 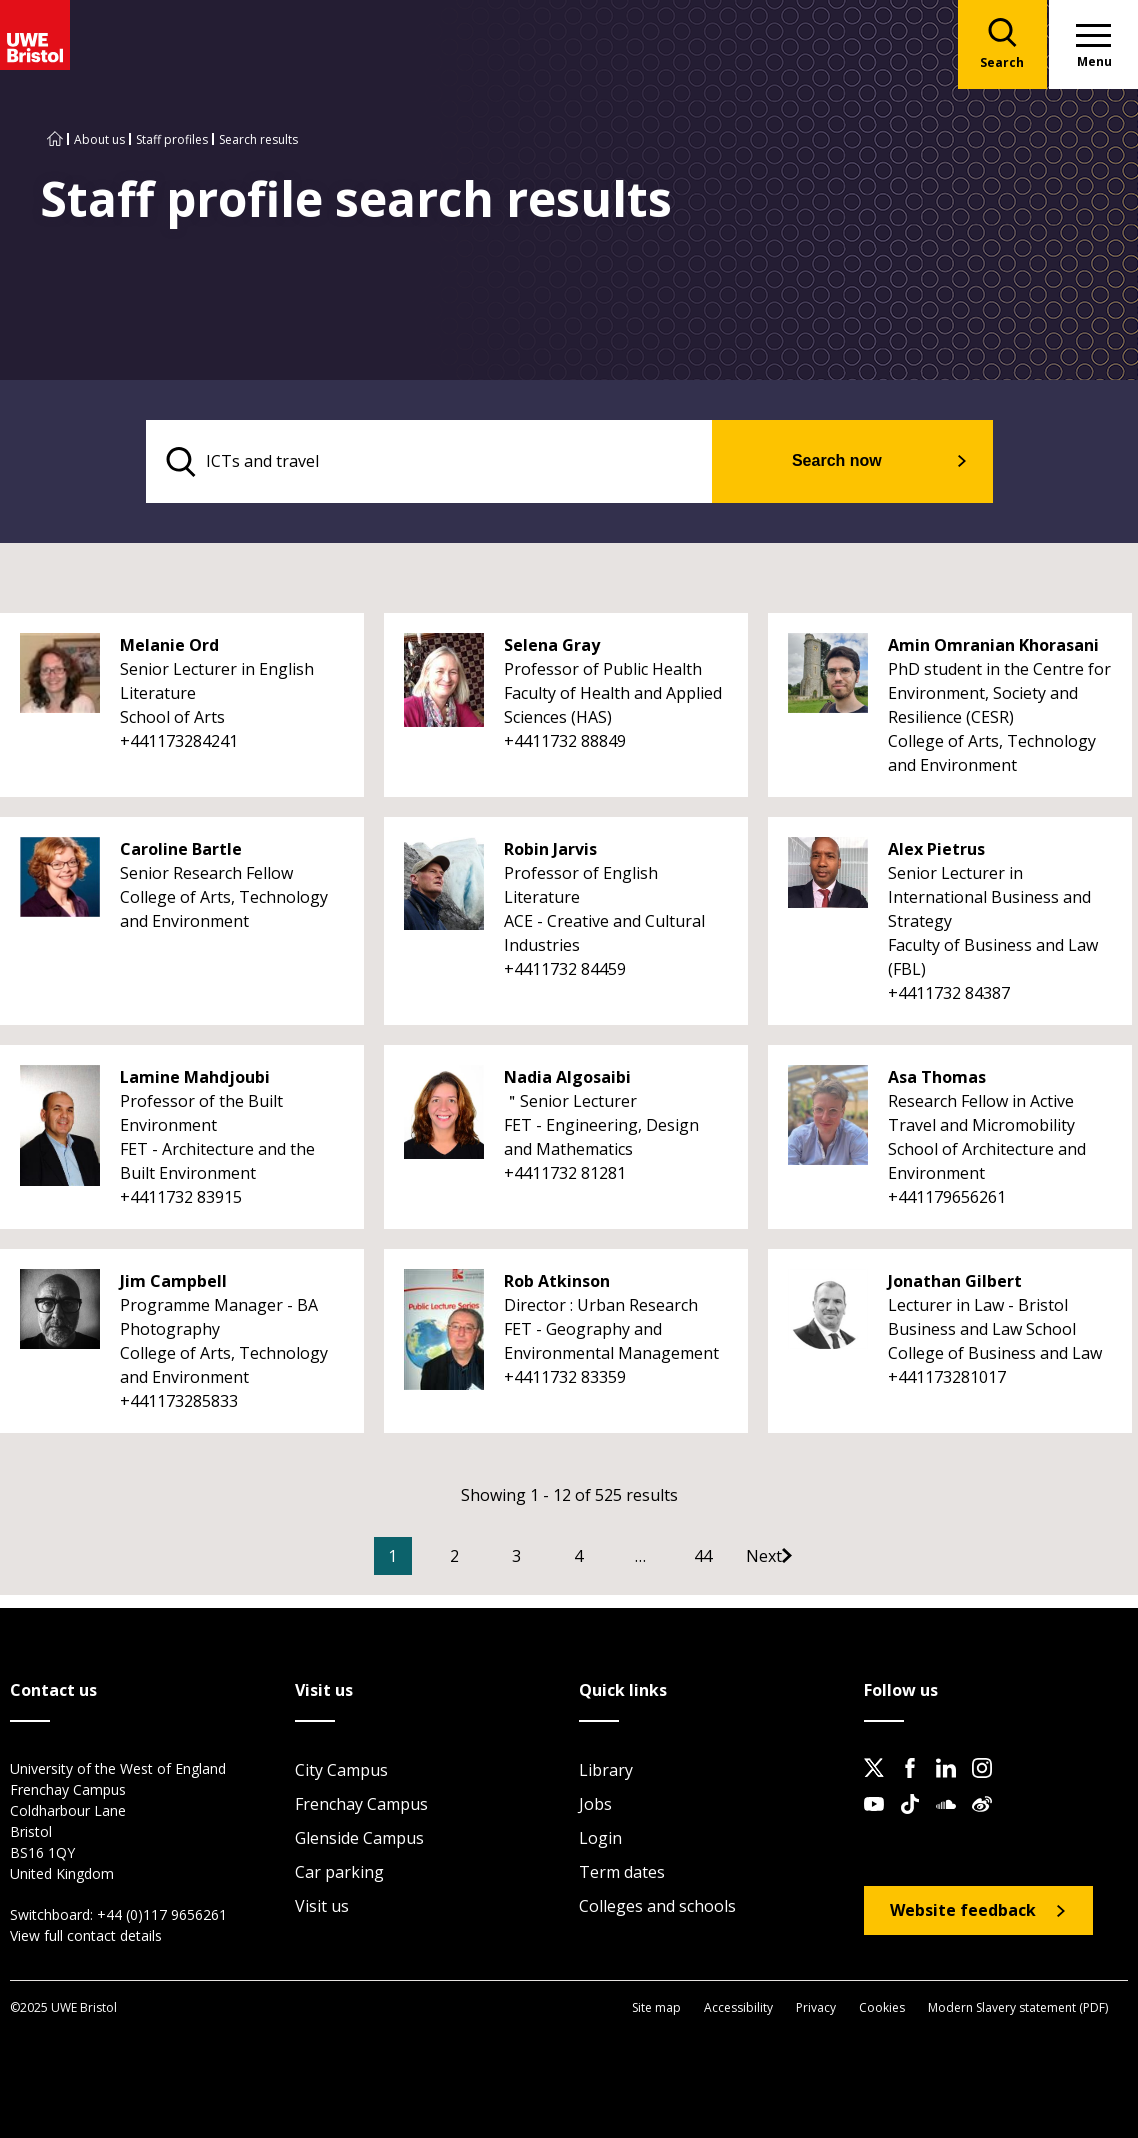 I want to click on [Go to Next page], so click(x=814, y=1557).